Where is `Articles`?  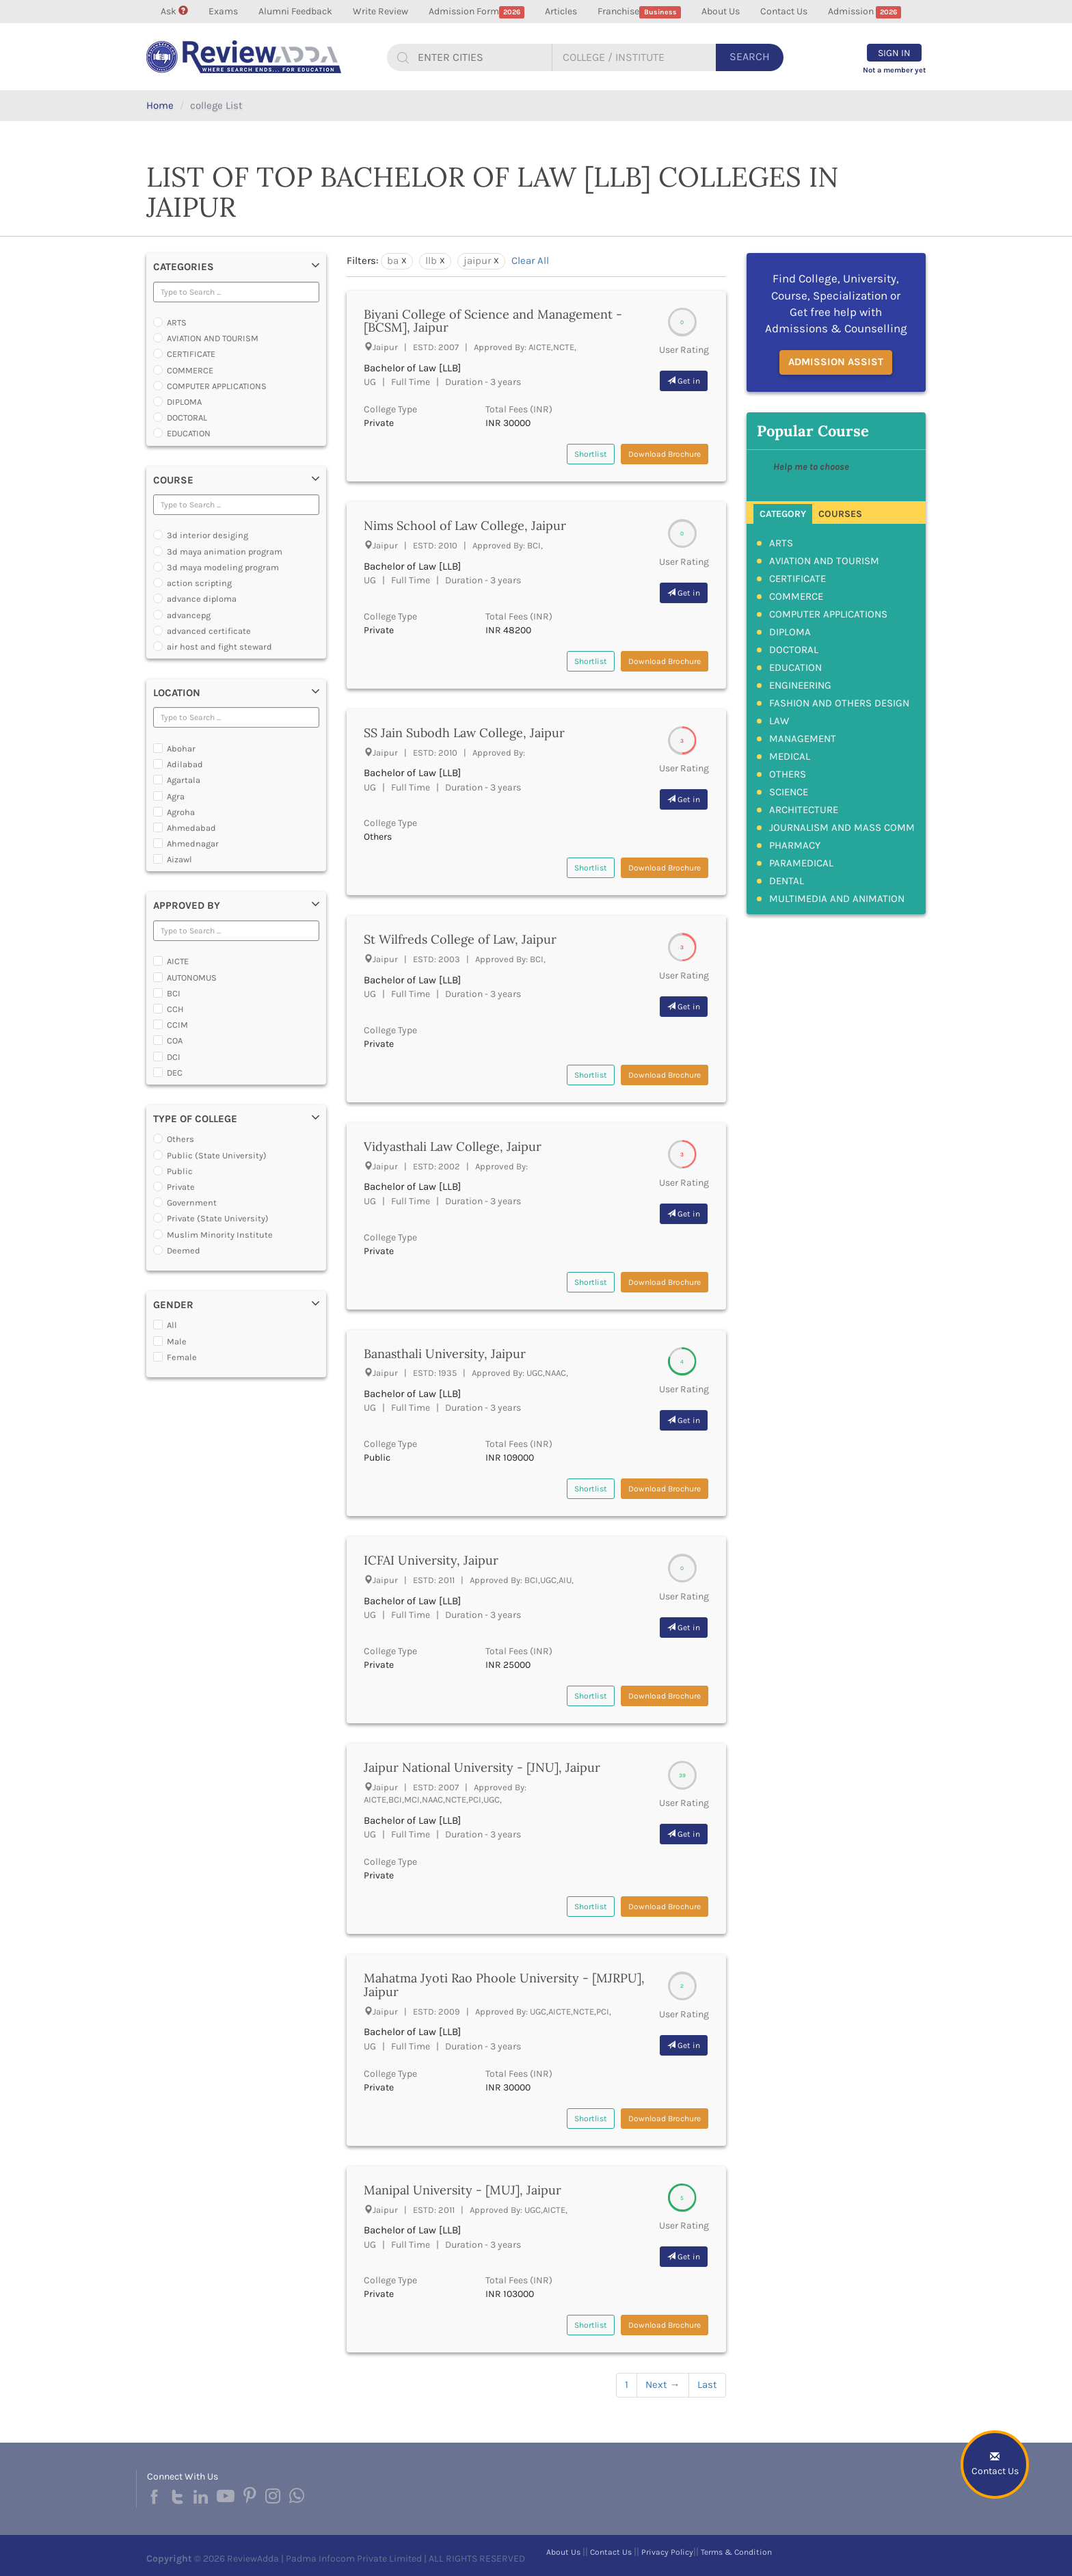
Articles is located at coordinates (561, 11).